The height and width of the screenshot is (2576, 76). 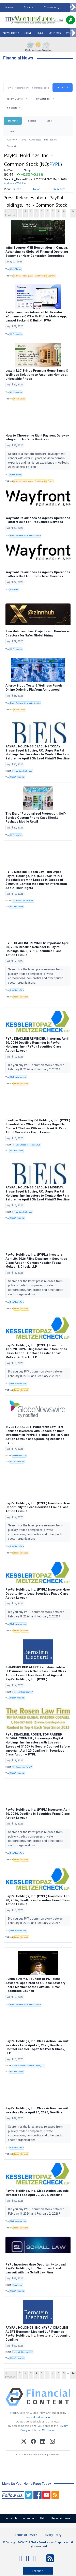 What do you see at coordinates (15, 183) in the screenshot?
I see `Add to My Watchlist` at bounding box center [15, 183].